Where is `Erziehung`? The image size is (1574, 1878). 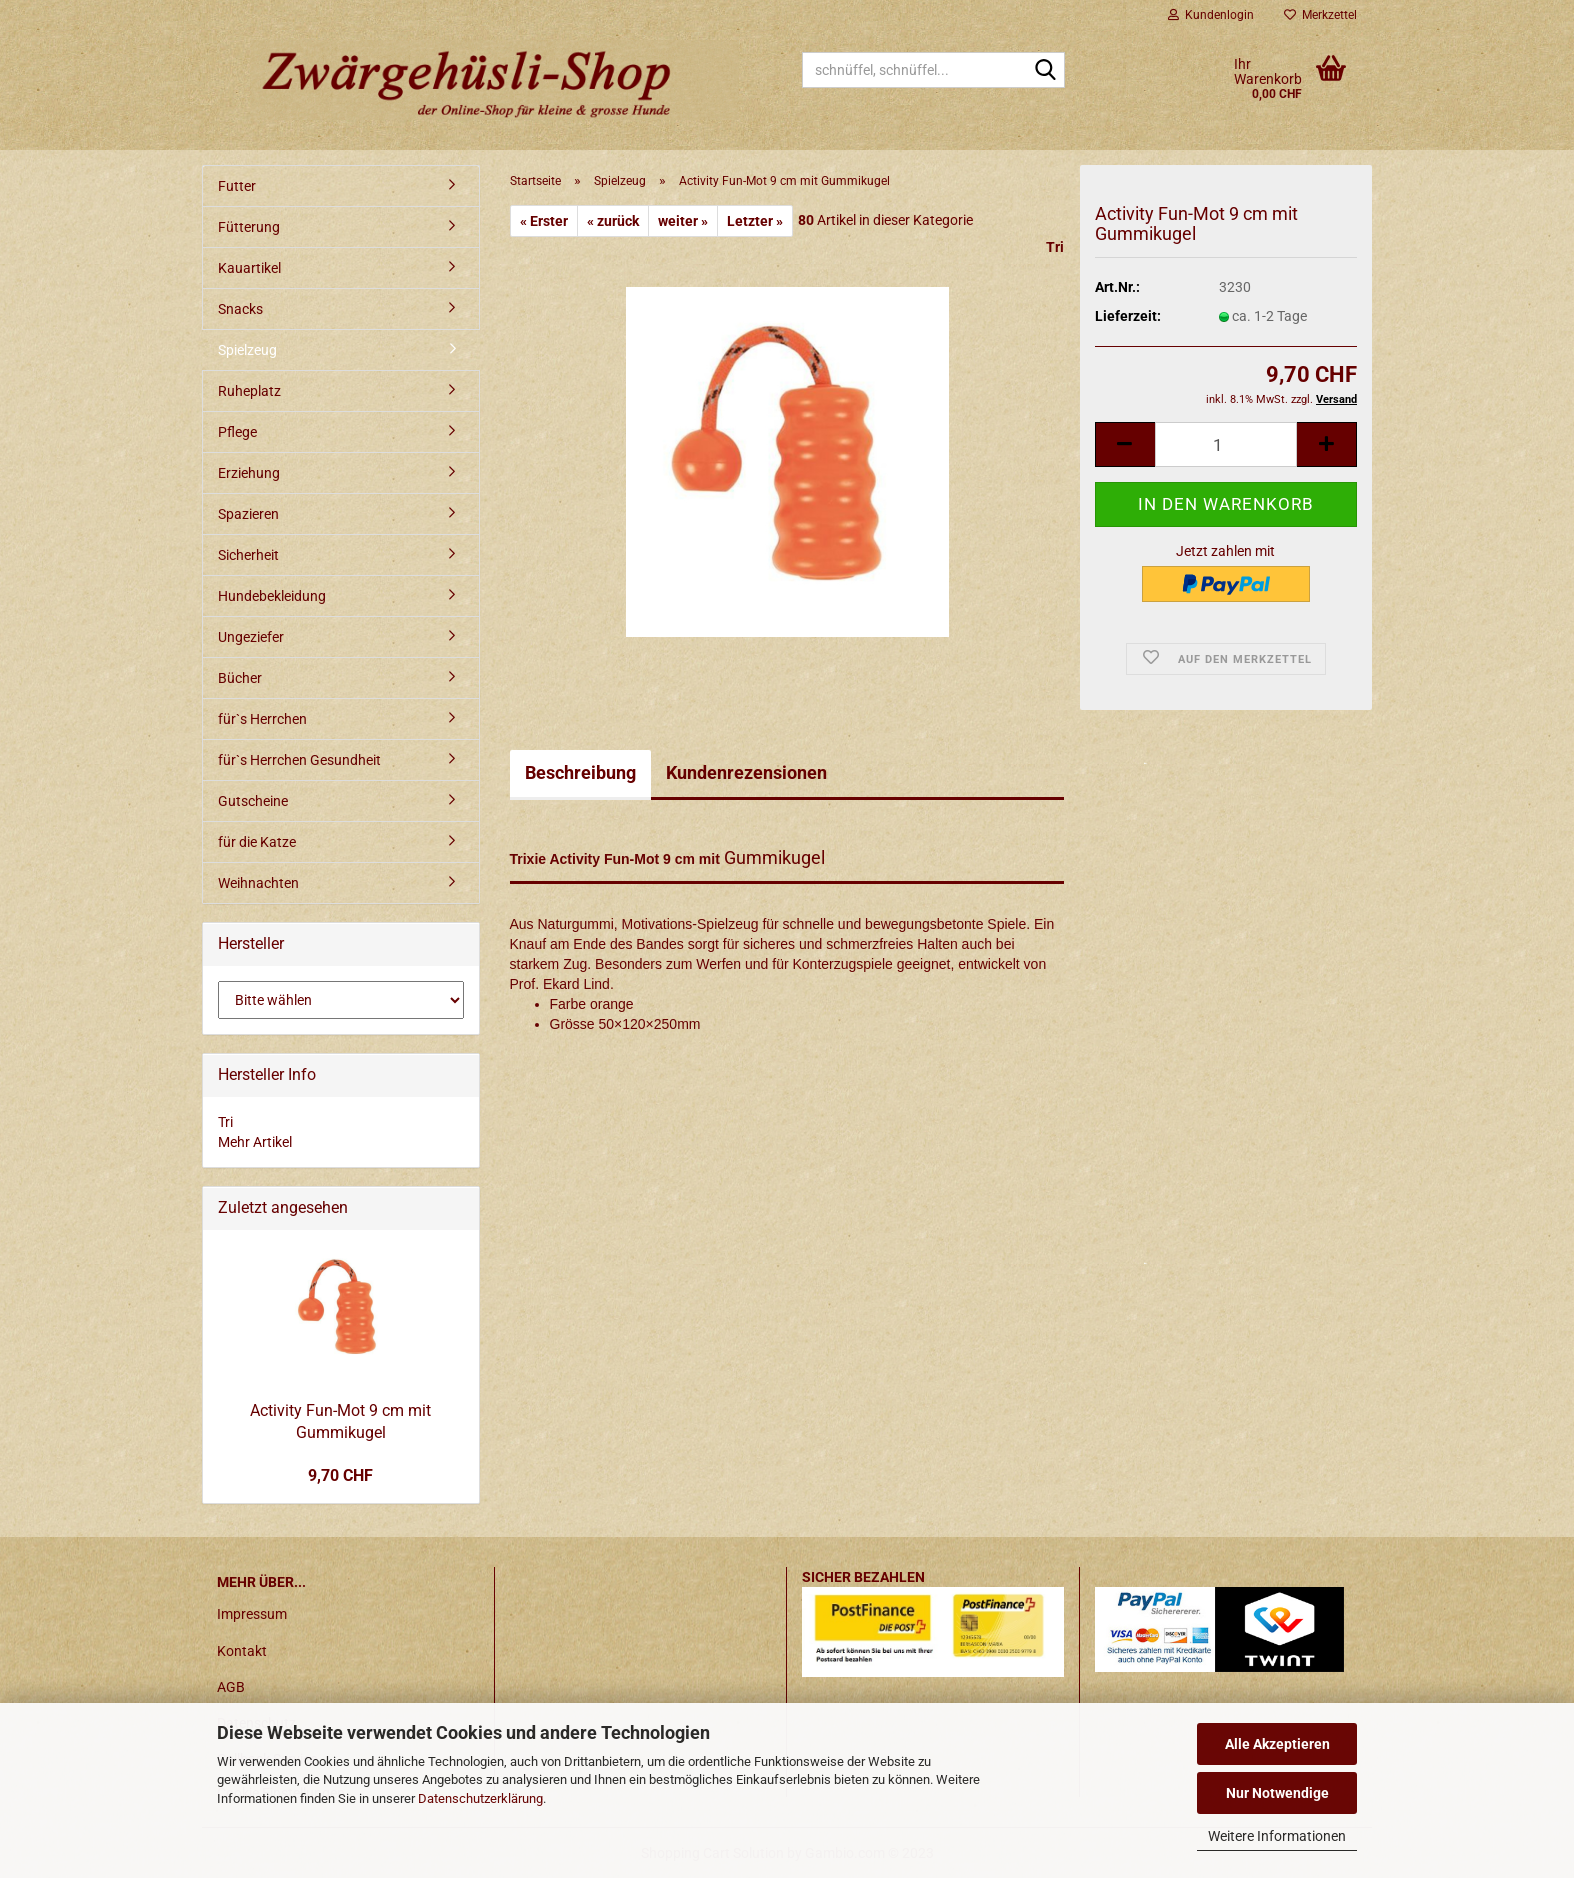
Erziehung is located at coordinates (249, 473).